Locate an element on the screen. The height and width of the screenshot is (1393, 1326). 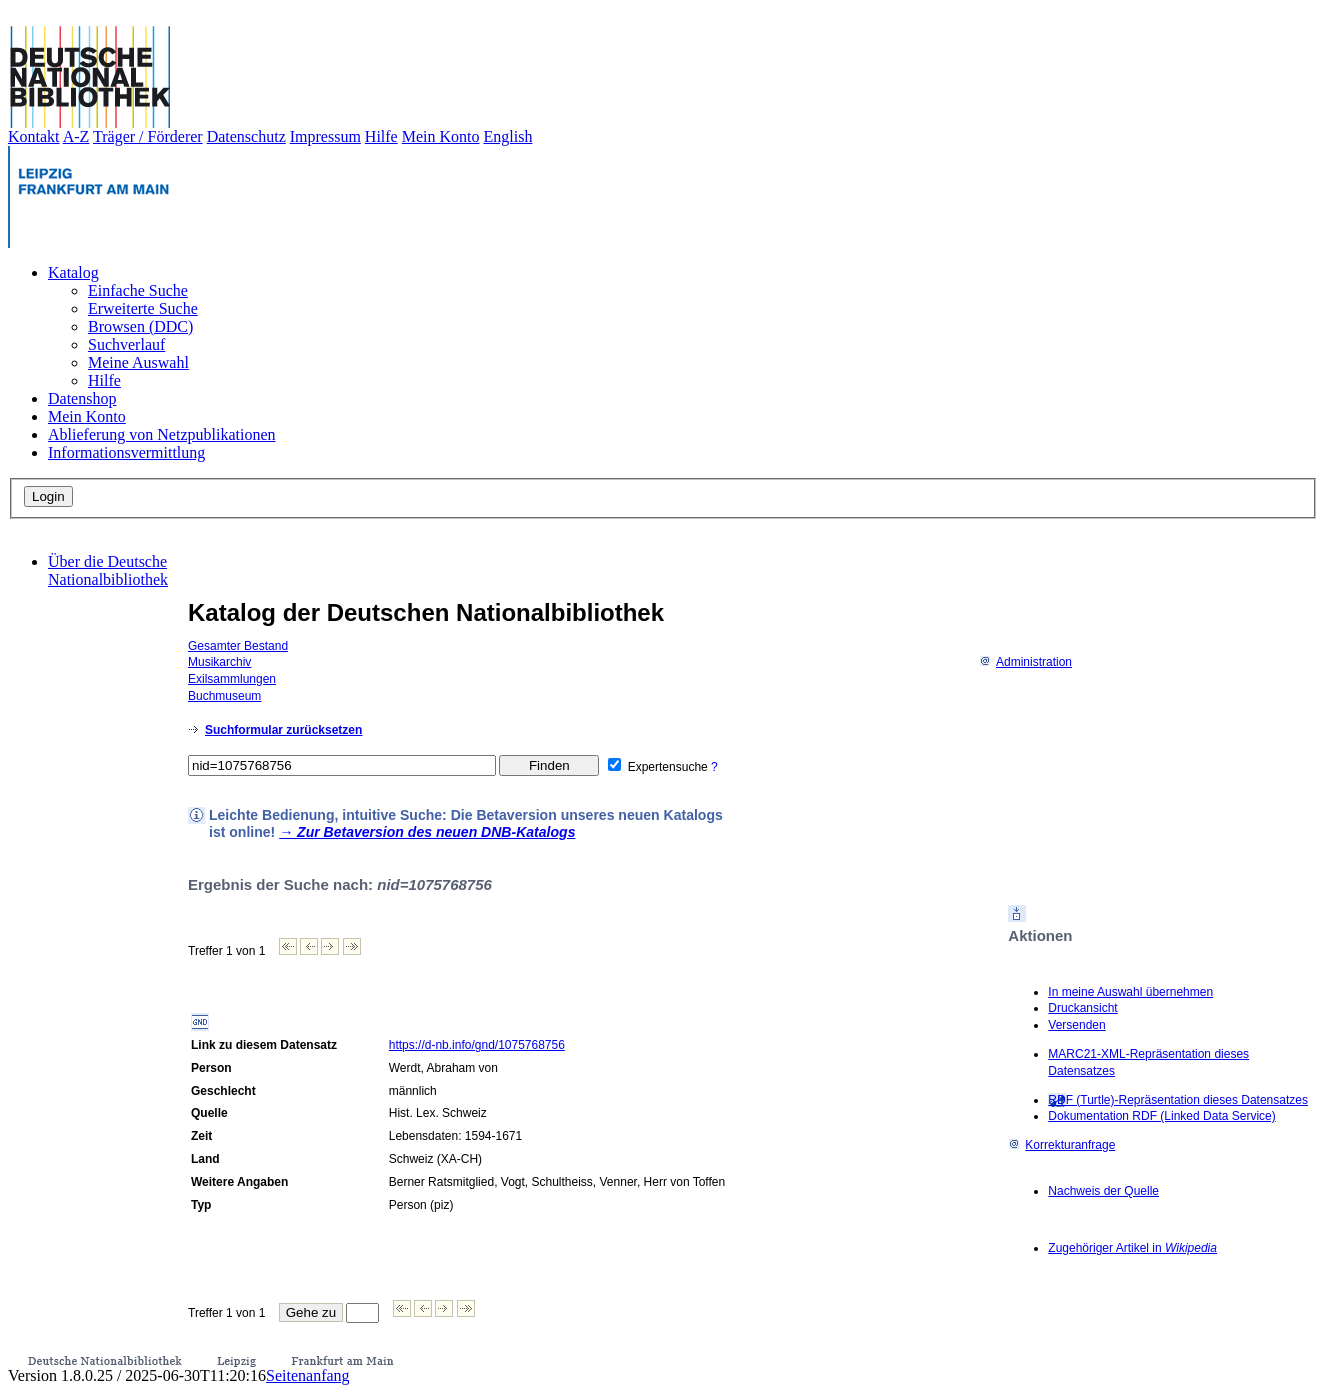
Gesamter Bestand is located at coordinates (238, 646).